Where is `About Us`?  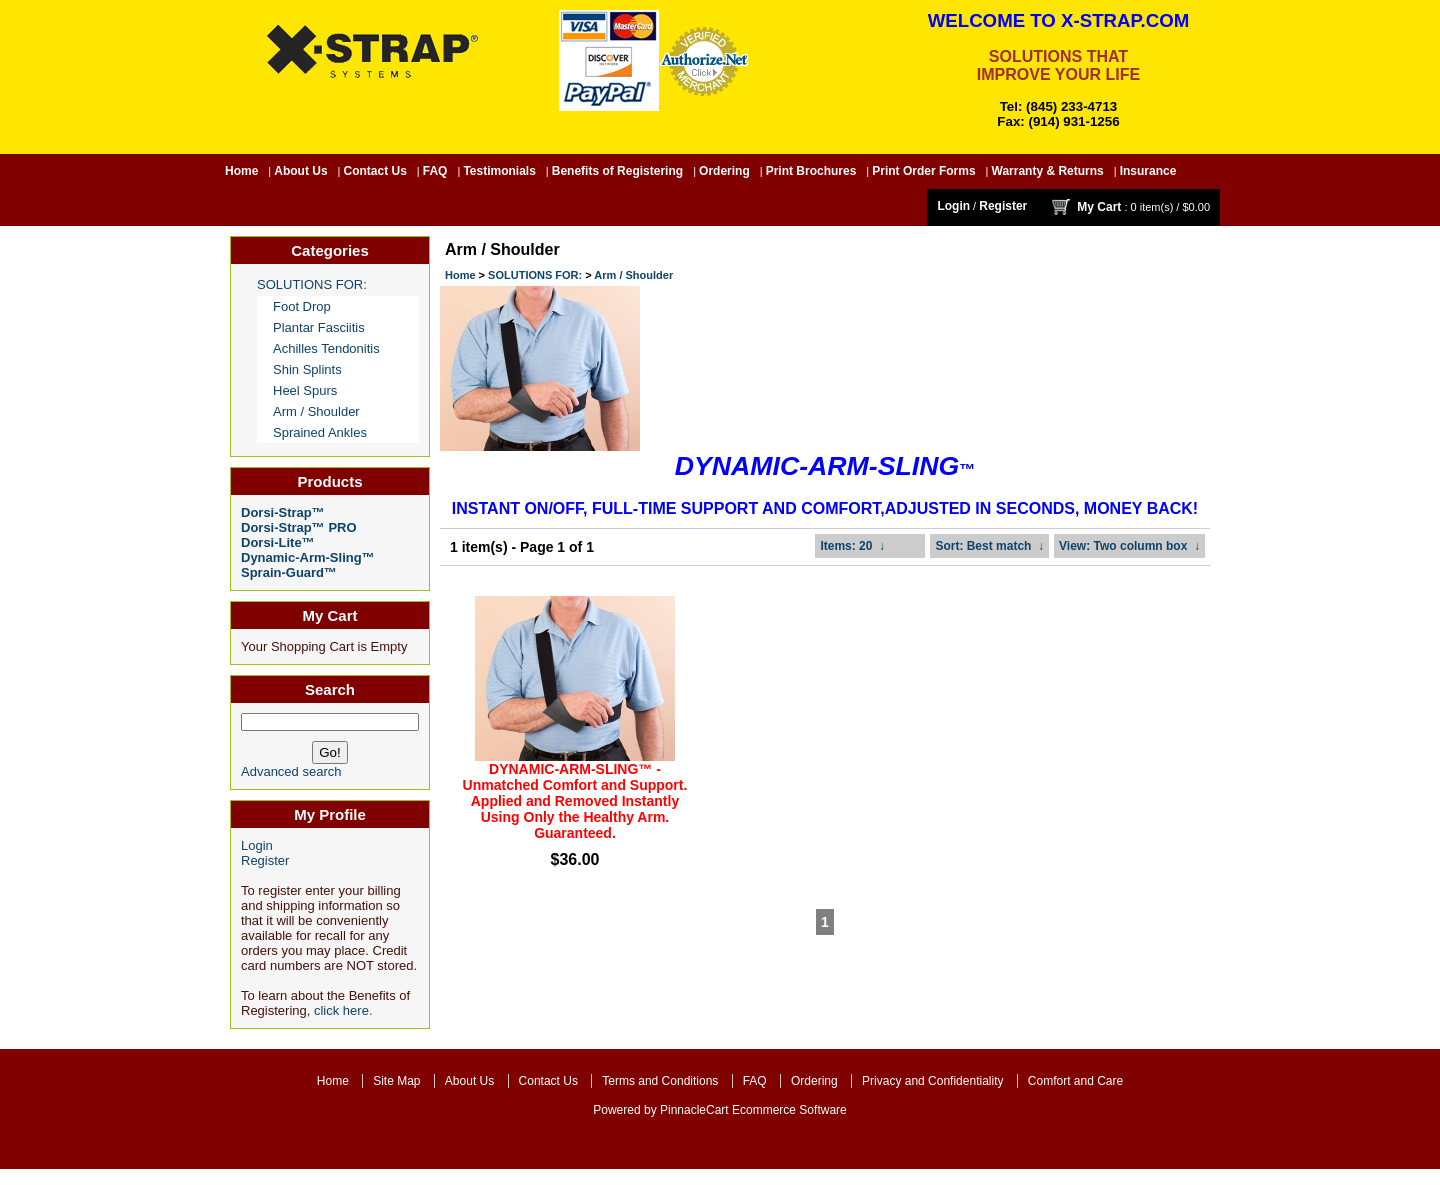 About Us is located at coordinates (300, 171).